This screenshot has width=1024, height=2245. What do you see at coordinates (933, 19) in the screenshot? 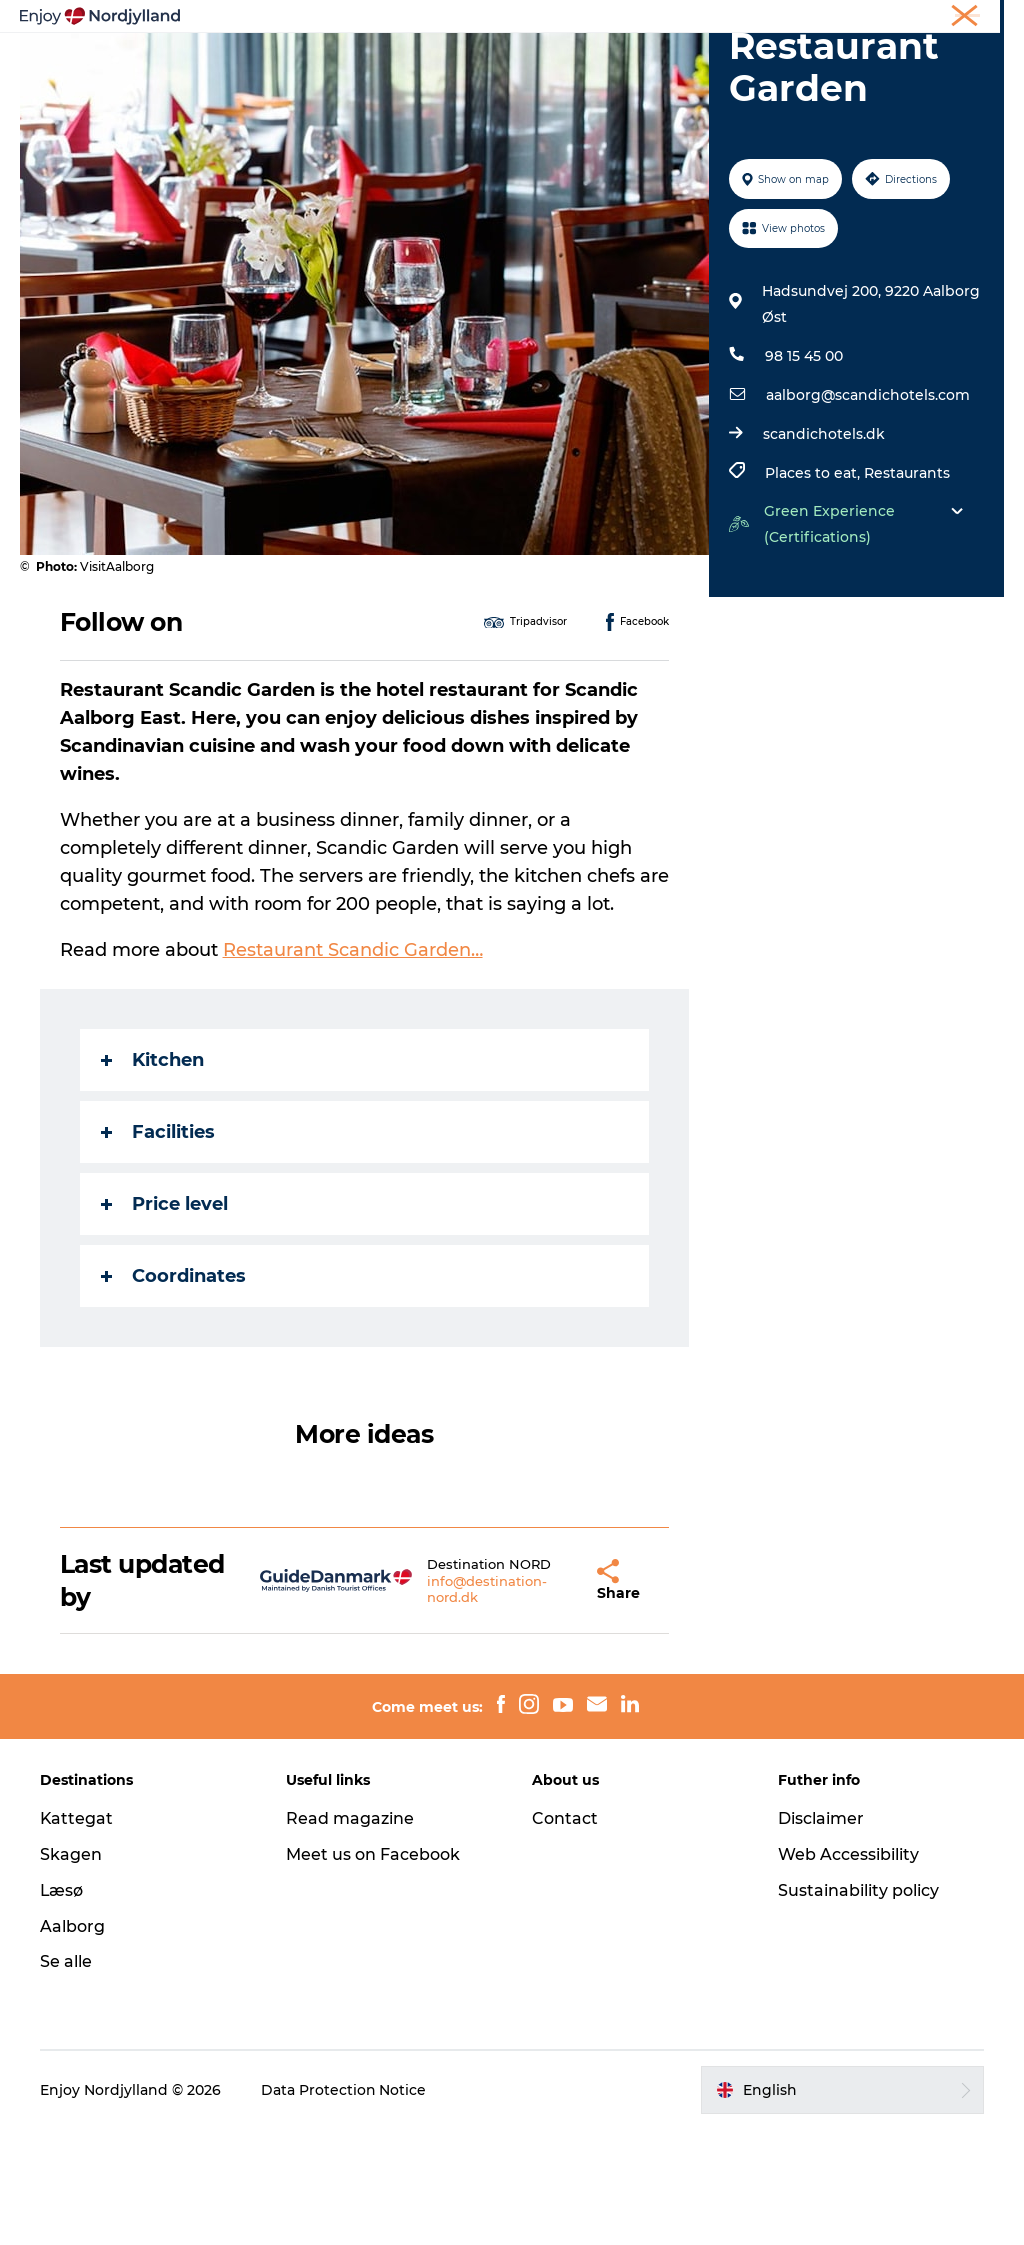
I see `Meetings & conferences` at bounding box center [933, 19].